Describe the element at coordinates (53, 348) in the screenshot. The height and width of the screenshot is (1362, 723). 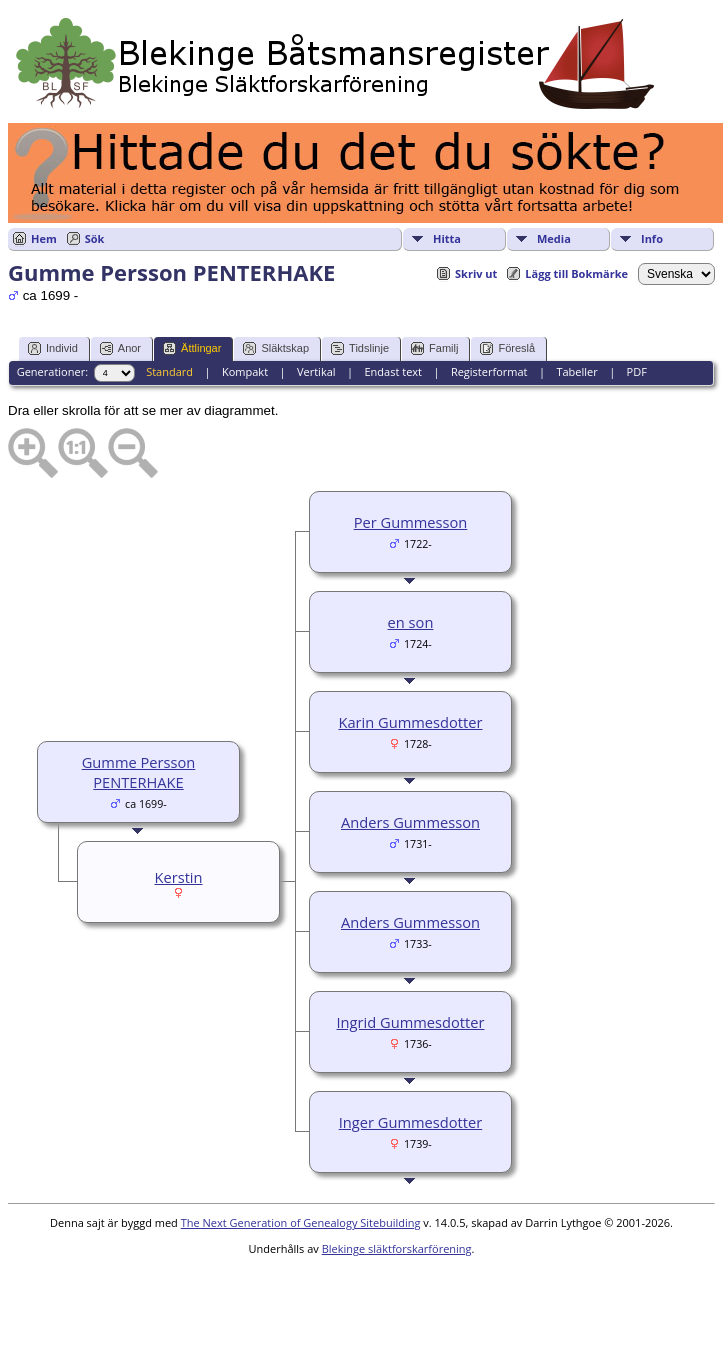
I see `Individ` at that location.